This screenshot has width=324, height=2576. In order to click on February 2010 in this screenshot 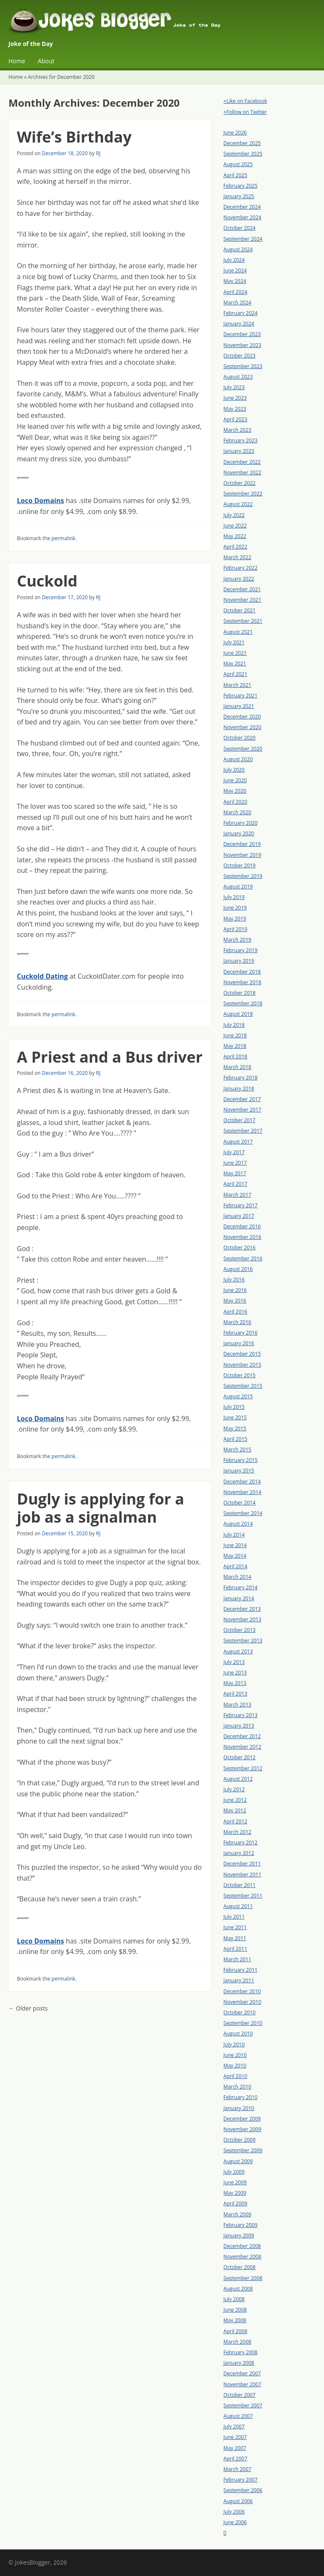, I will do `click(241, 2097)`.